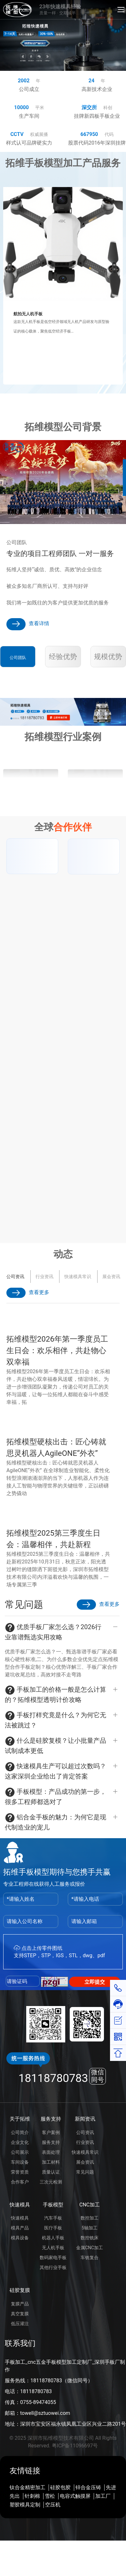 This screenshot has height=2576, width=126. Describe the element at coordinates (51, 2132) in the screenshot. I see `客户案例` at that location.